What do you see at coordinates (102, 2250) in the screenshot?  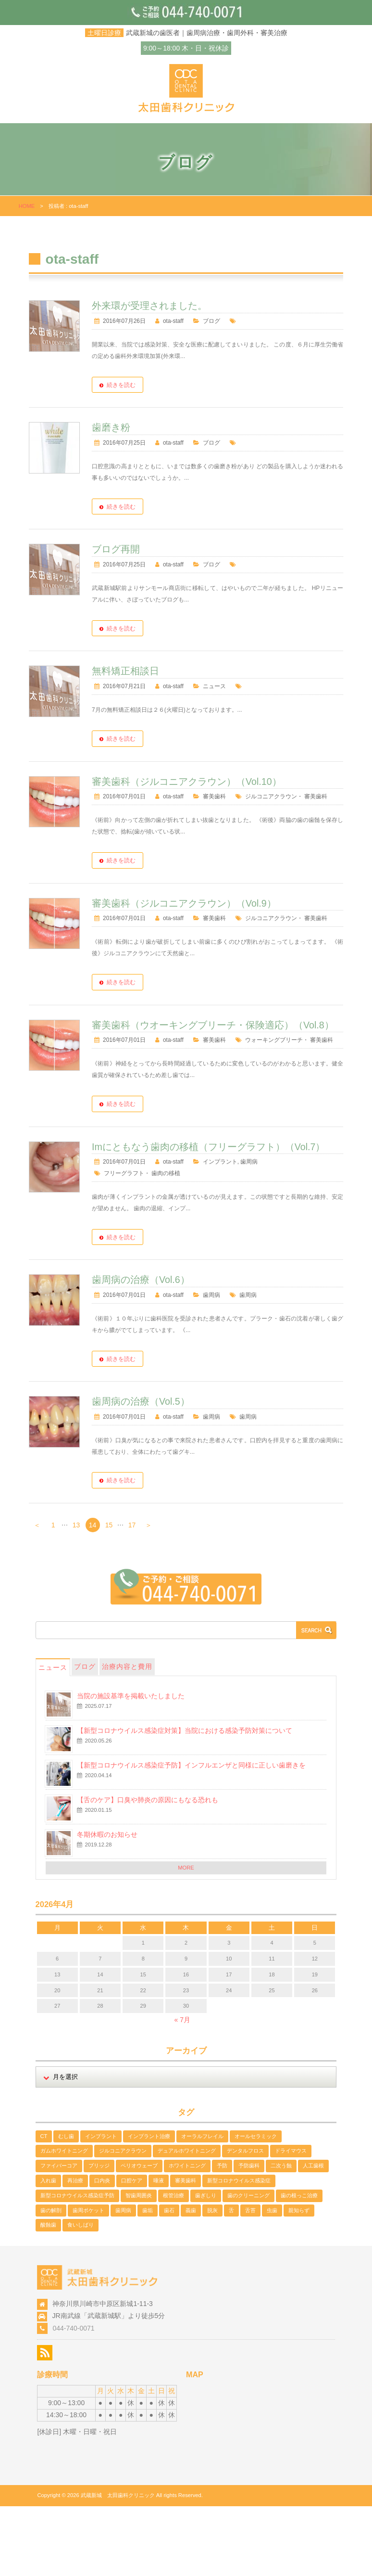 I see `口内炎 [口内炎 (1個の項目)]` at bounding box center [102, 2250].